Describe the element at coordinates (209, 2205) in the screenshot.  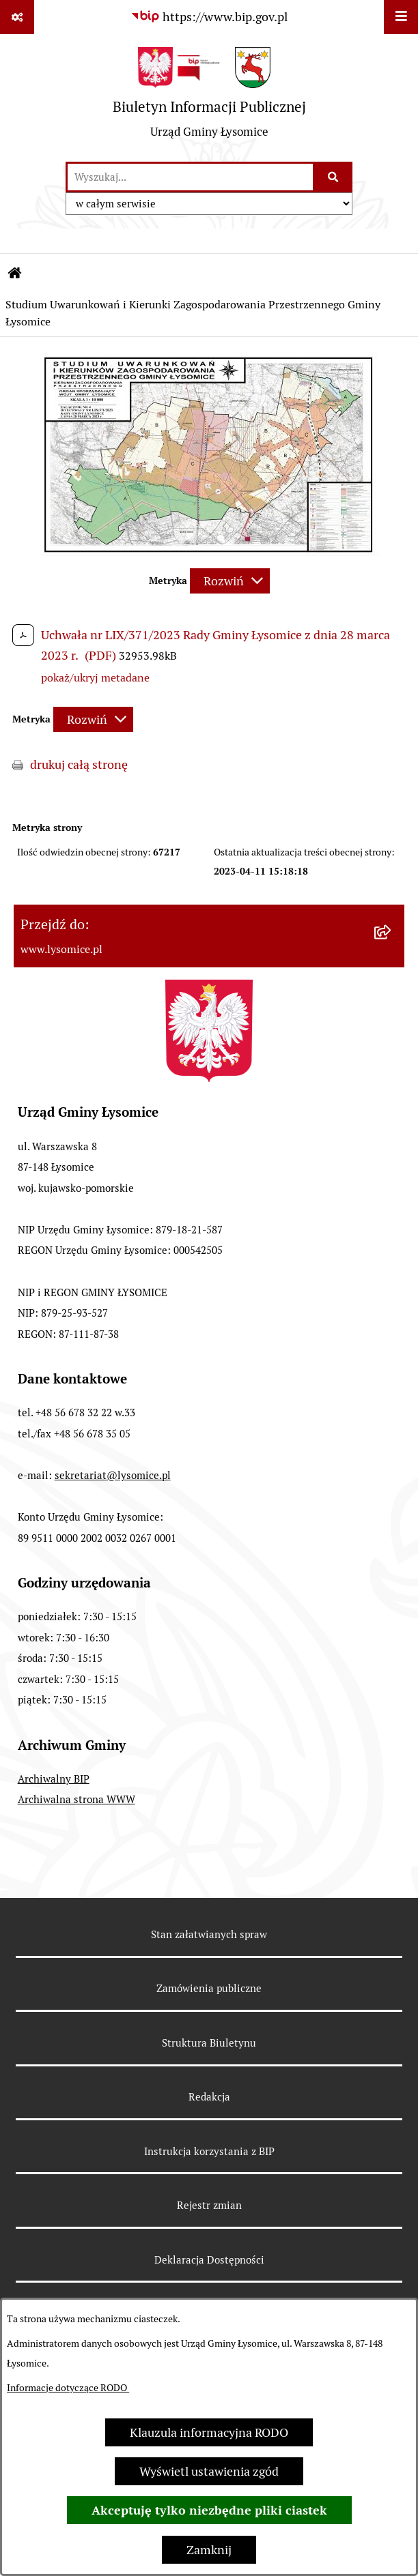
I see `Rejestr zmian` at that location.